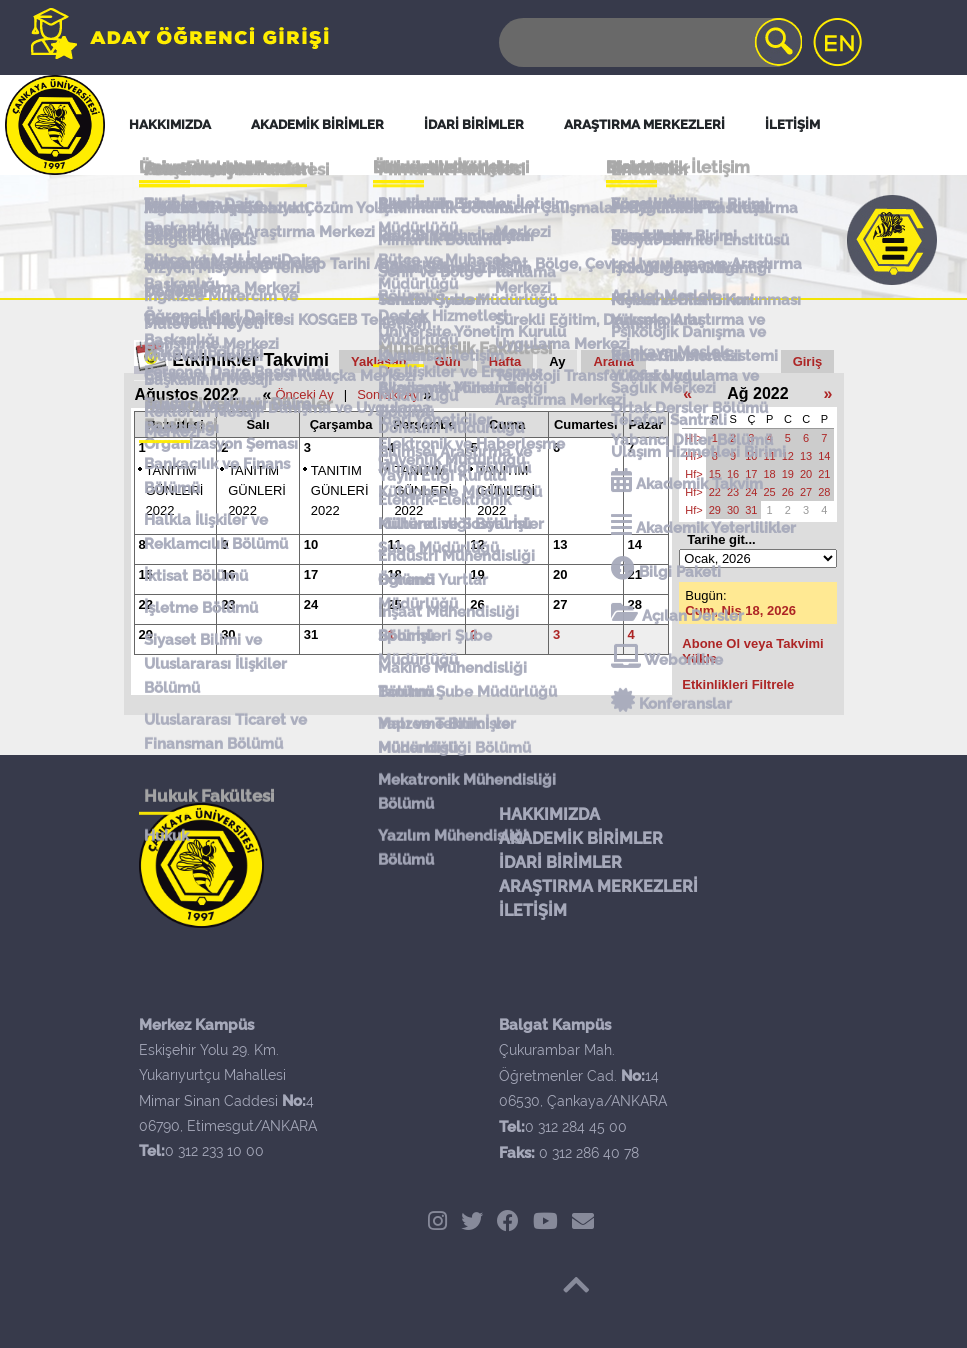  Describe the element at coordinates (635, 544) in the screenshot. I see `14` at that location.